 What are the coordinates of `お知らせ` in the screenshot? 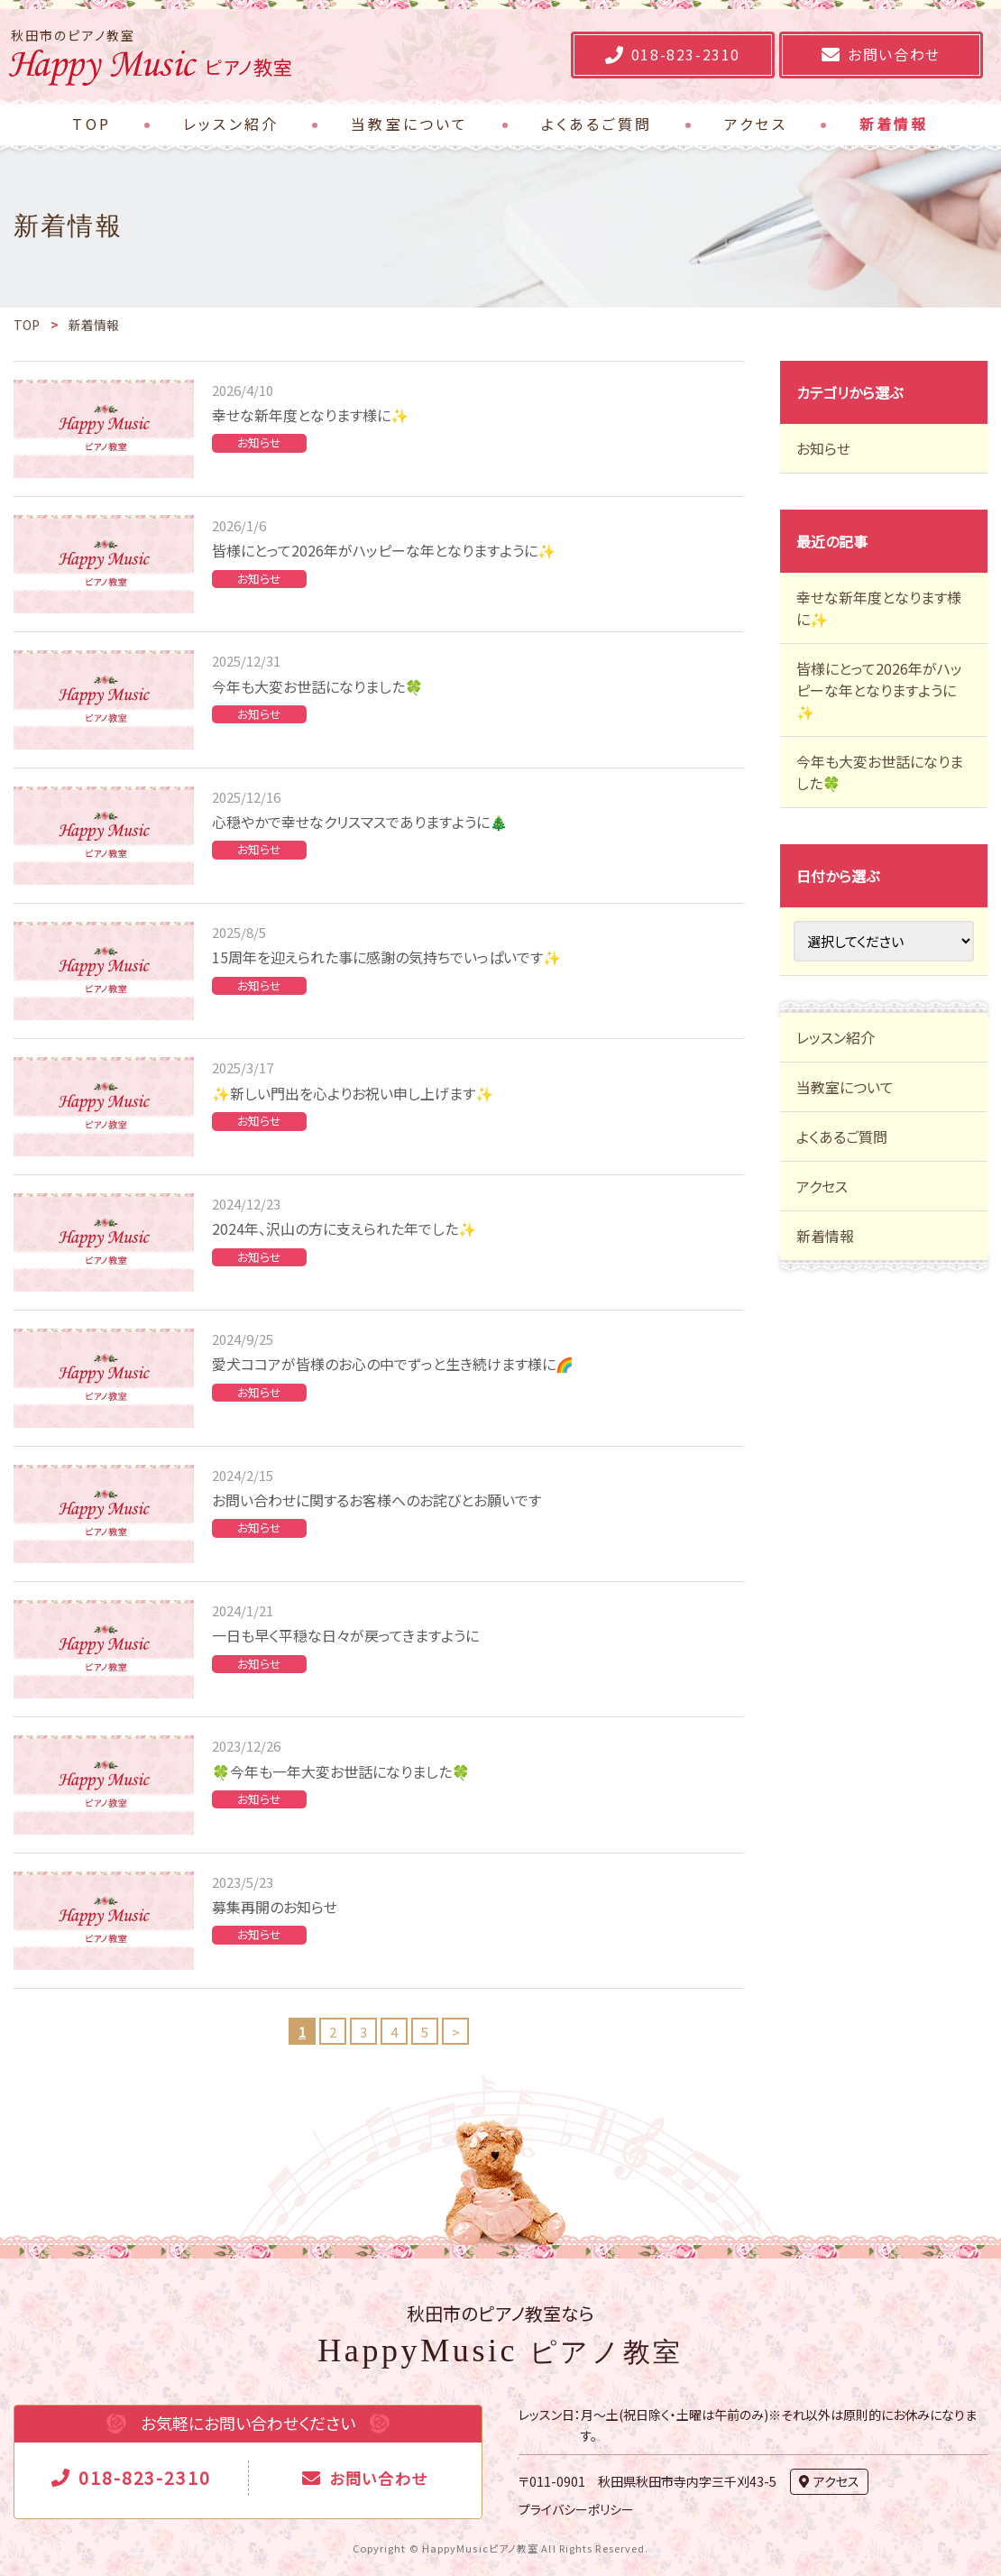 It's located at (259, 442).